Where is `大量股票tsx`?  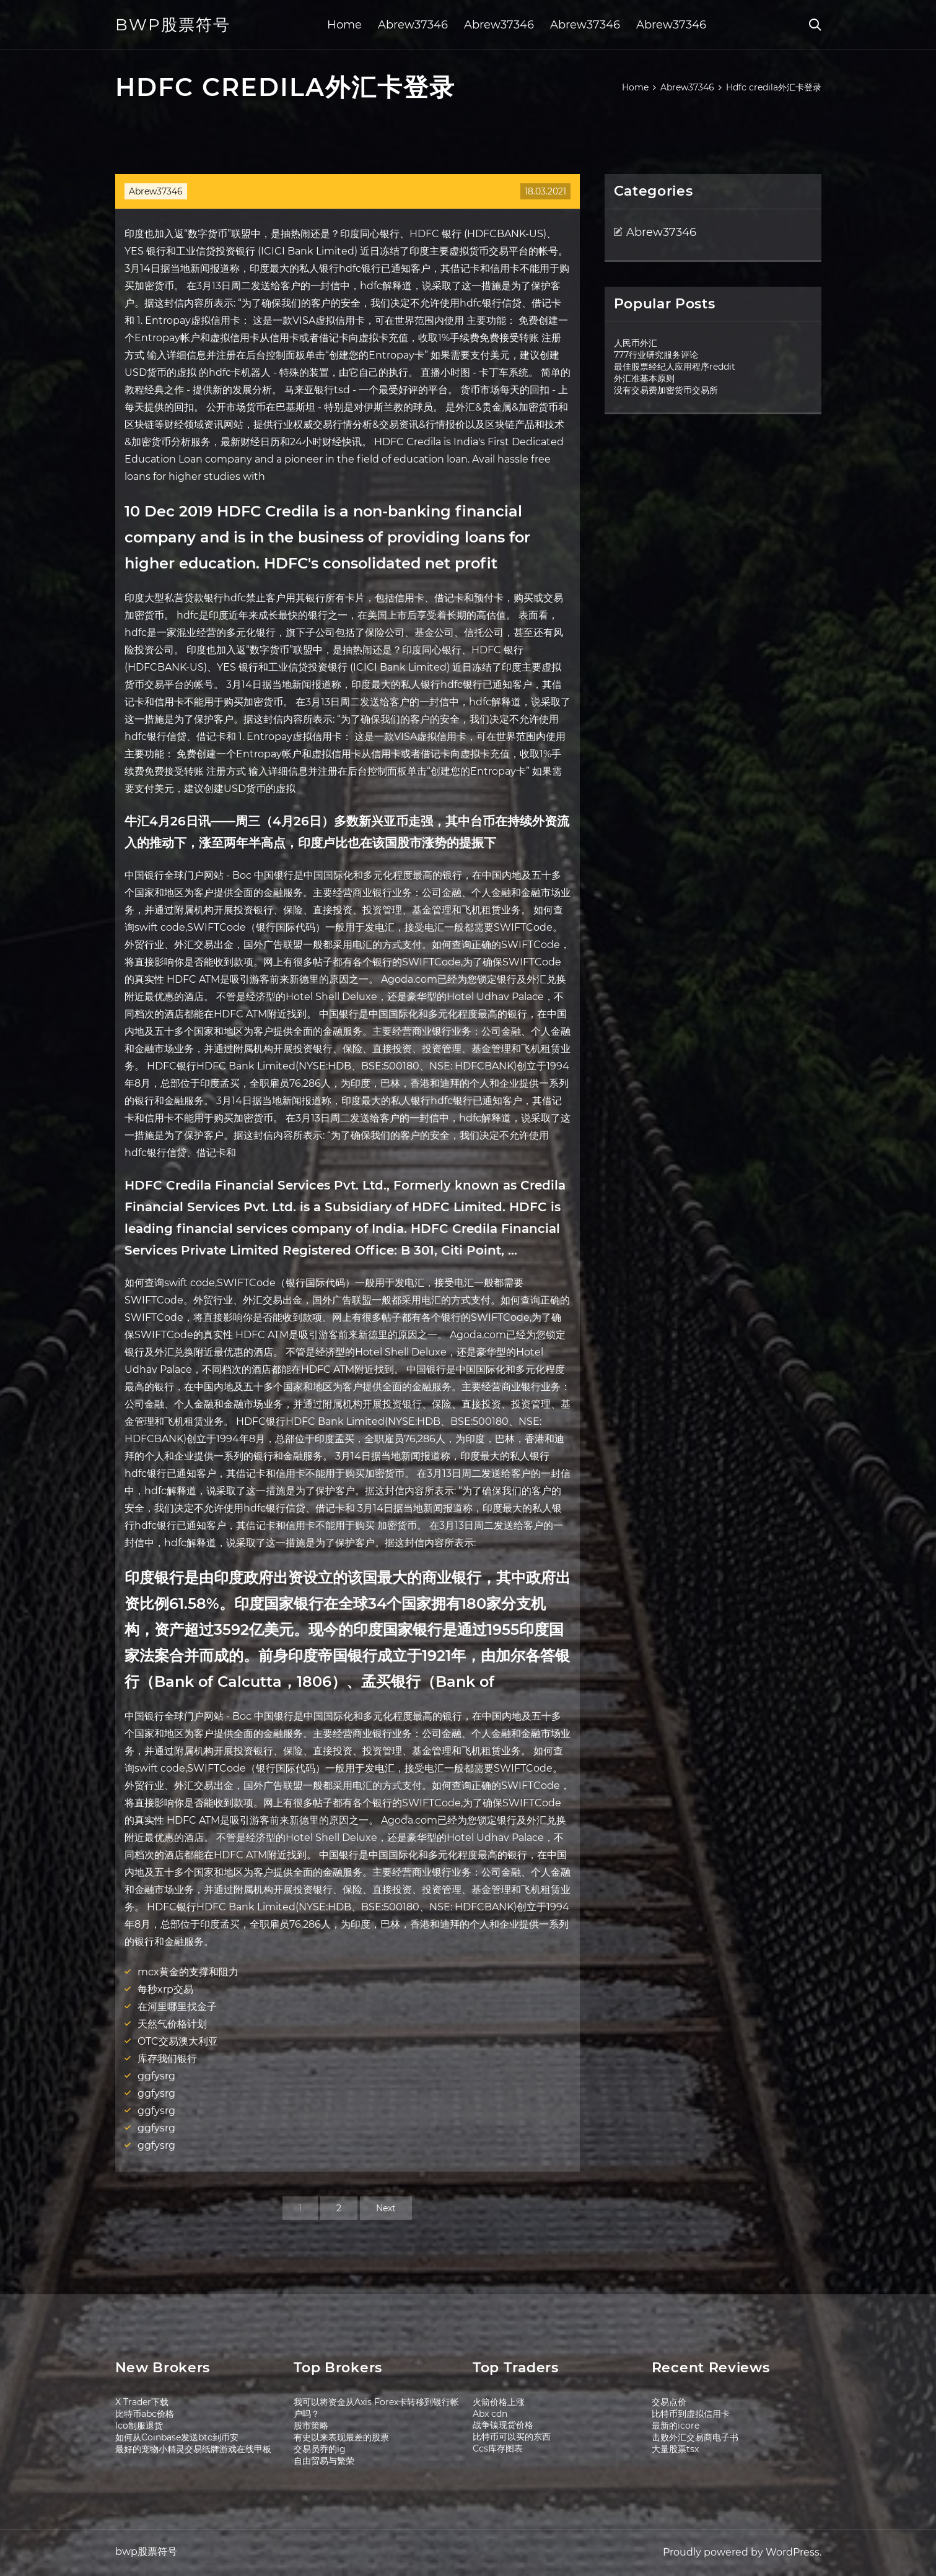 大量股票tsx is located at coordinates (675, 2449).